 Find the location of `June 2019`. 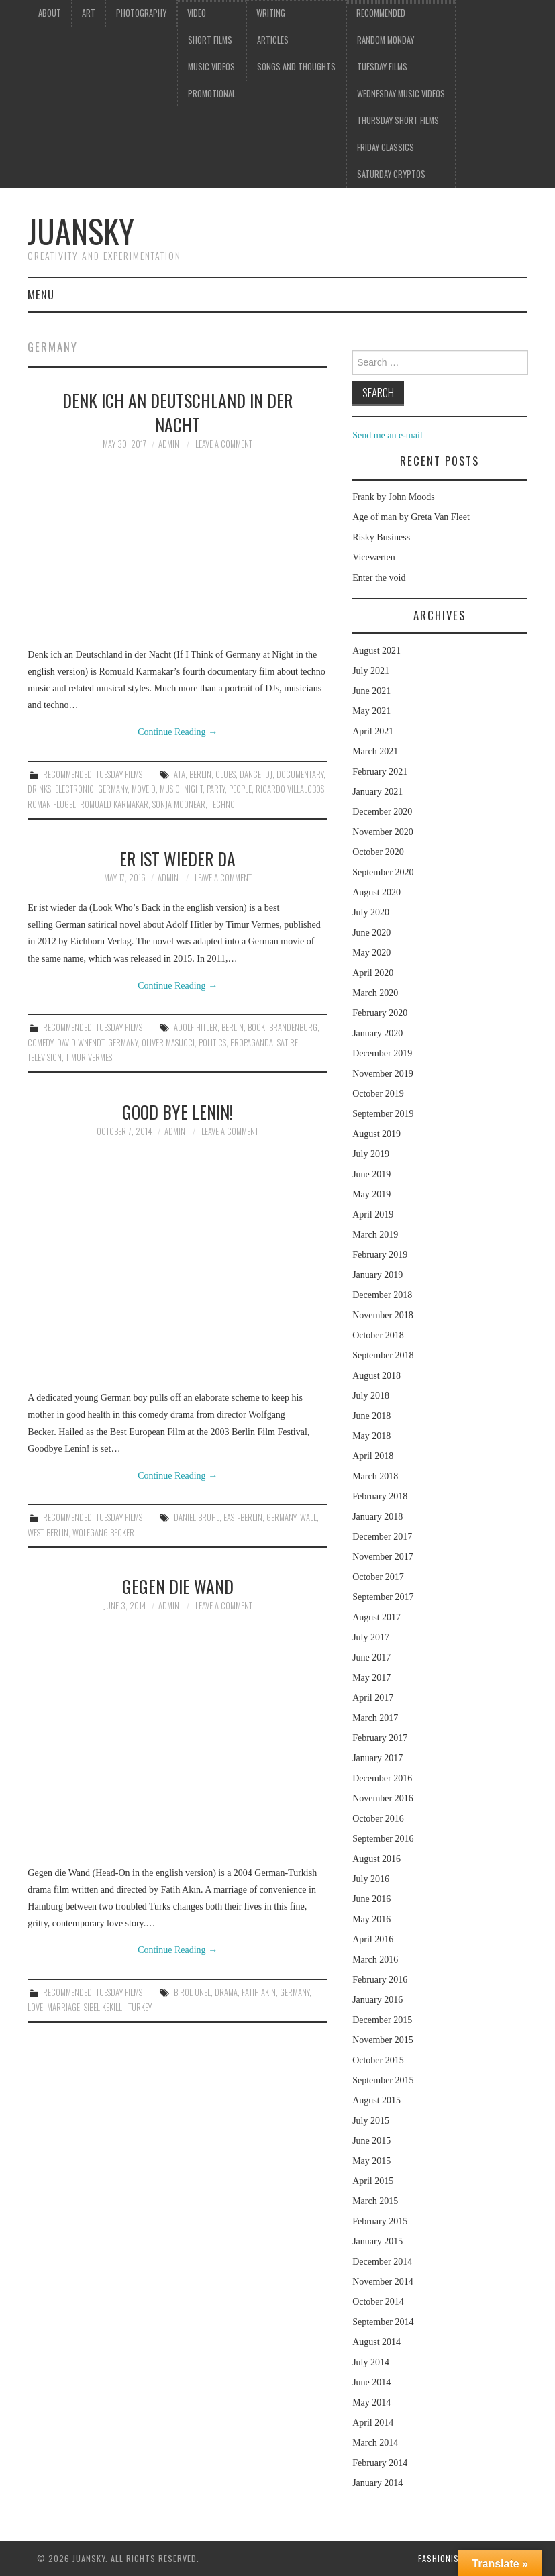

June 2019 is located at coordinates (371, 1174).